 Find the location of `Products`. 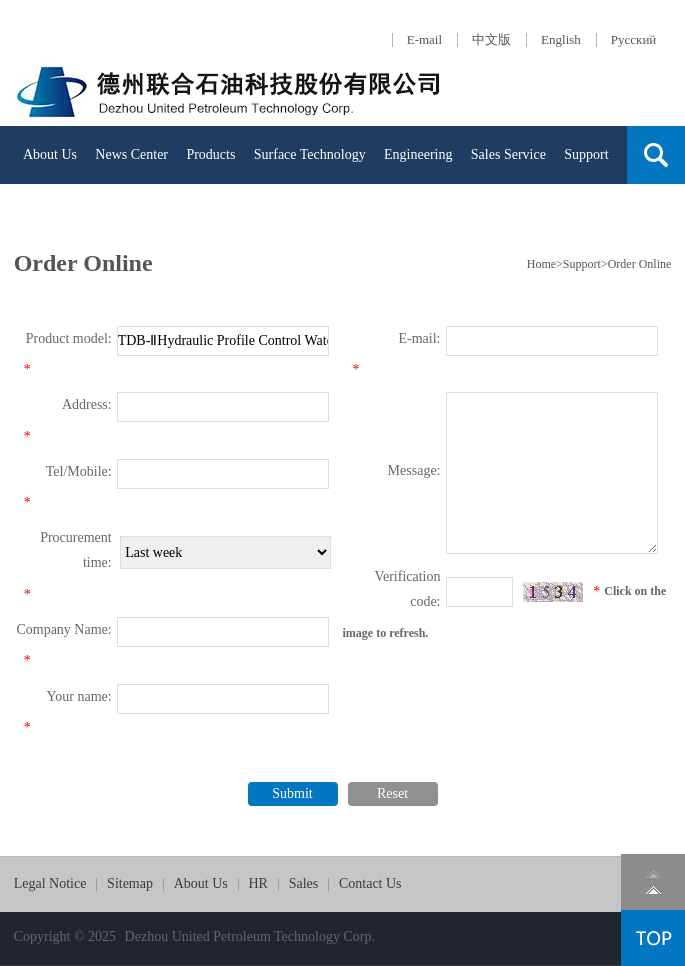

Products is located at coordinates (210, 154).